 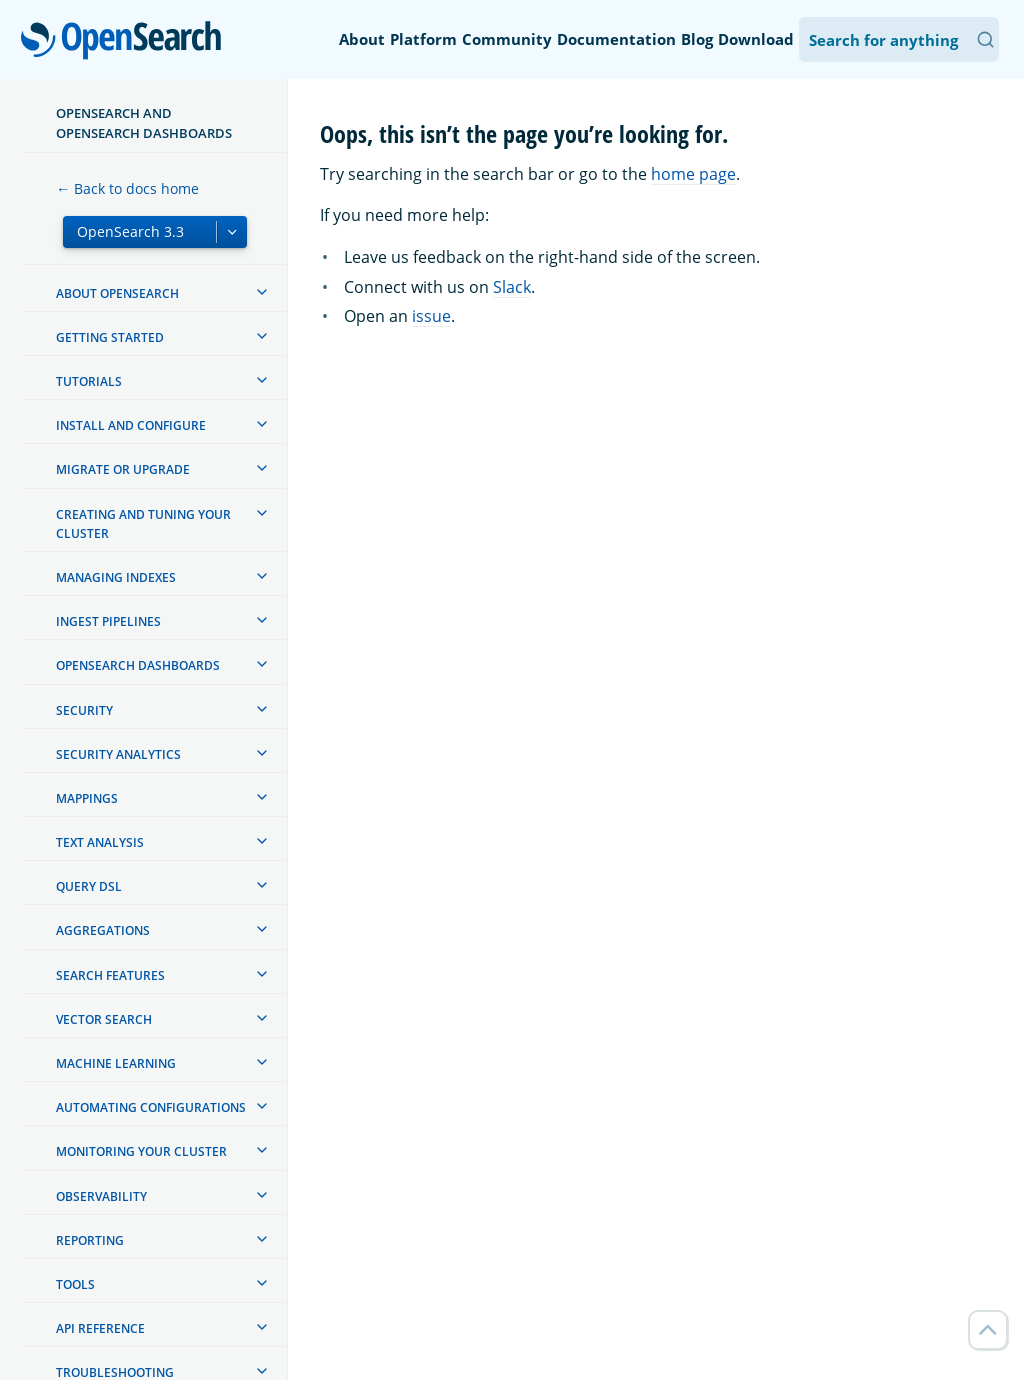 I want to click on Tools [treeitem], so click(x=75, y=1284).